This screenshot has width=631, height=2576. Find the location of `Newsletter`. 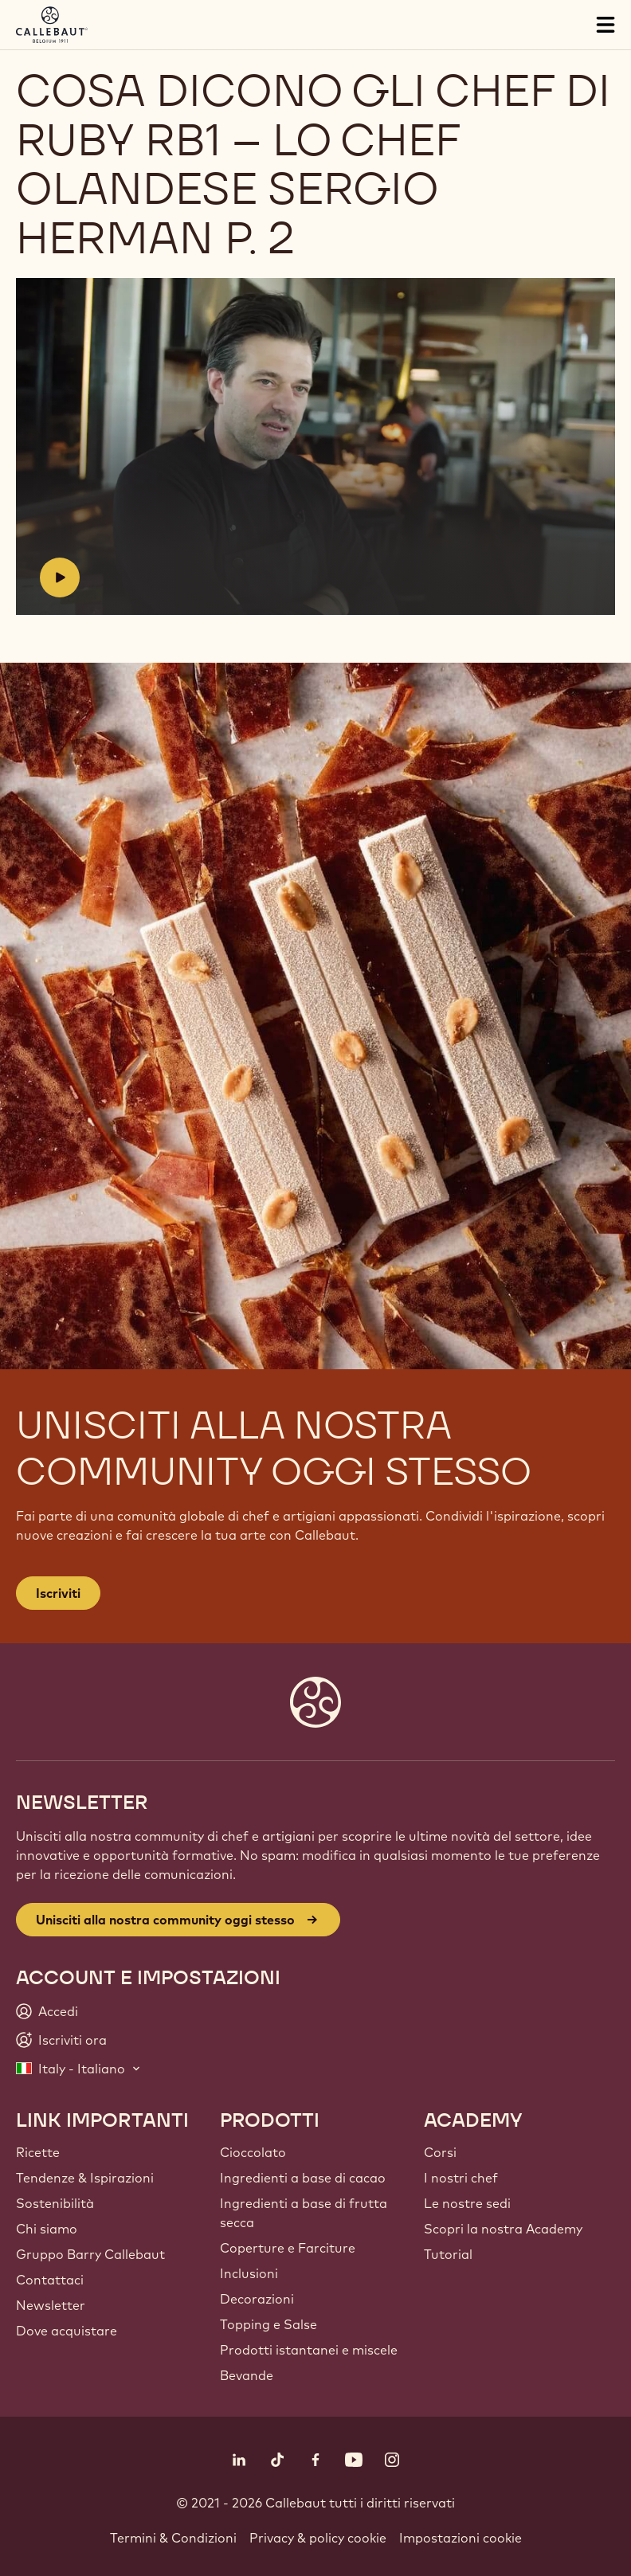

Newsletter is located at coordinates (50, 2305).